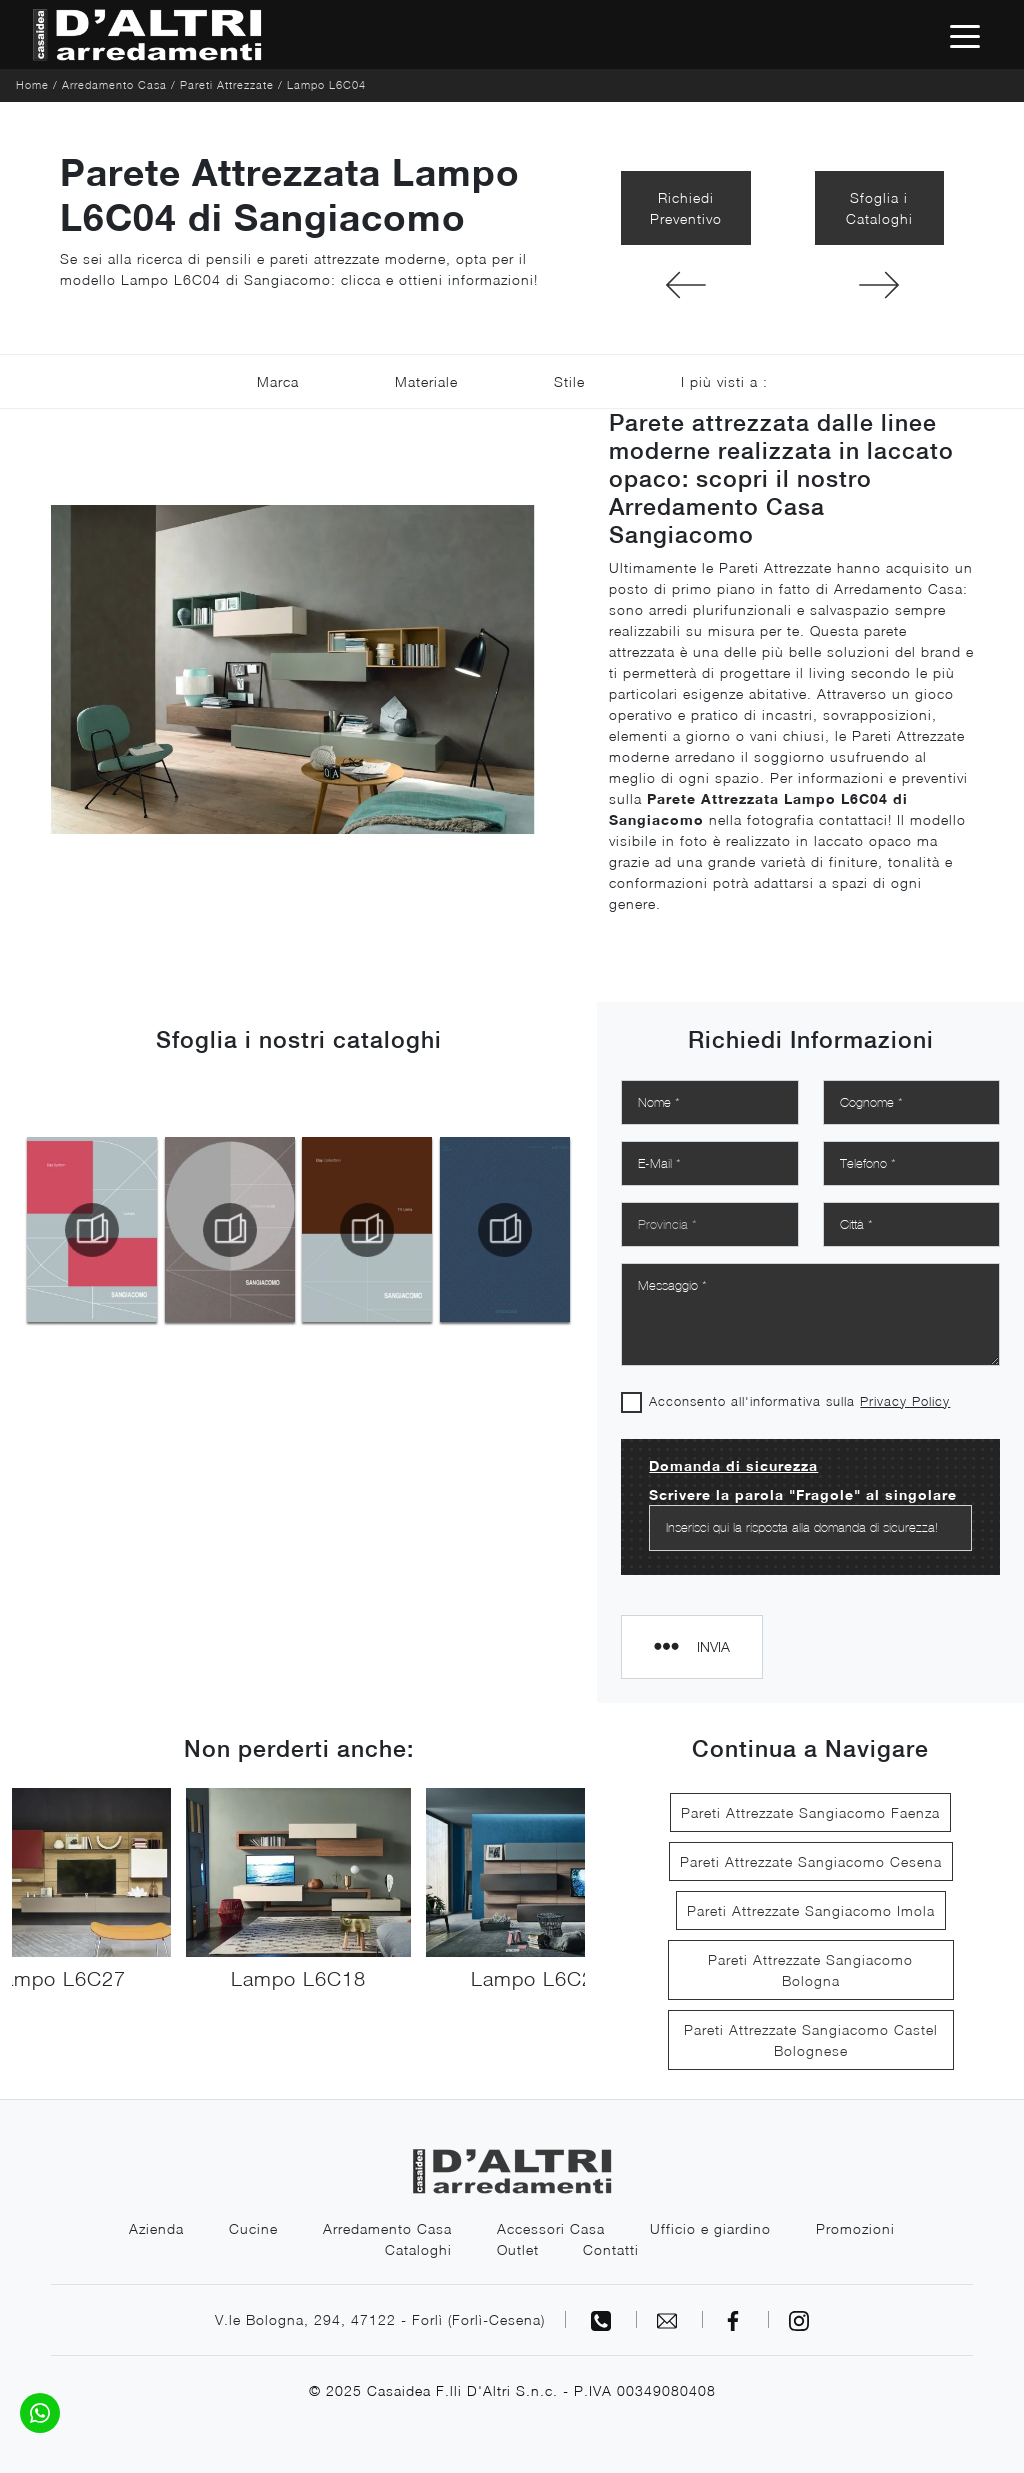 This screenshot has width=1024, height=2473. What do you see at coordinates (810, 1970) in the screenshot?
I see `Pareti Attrezzate Sangiacomo Bologna` at bounding box center [810, 1970].